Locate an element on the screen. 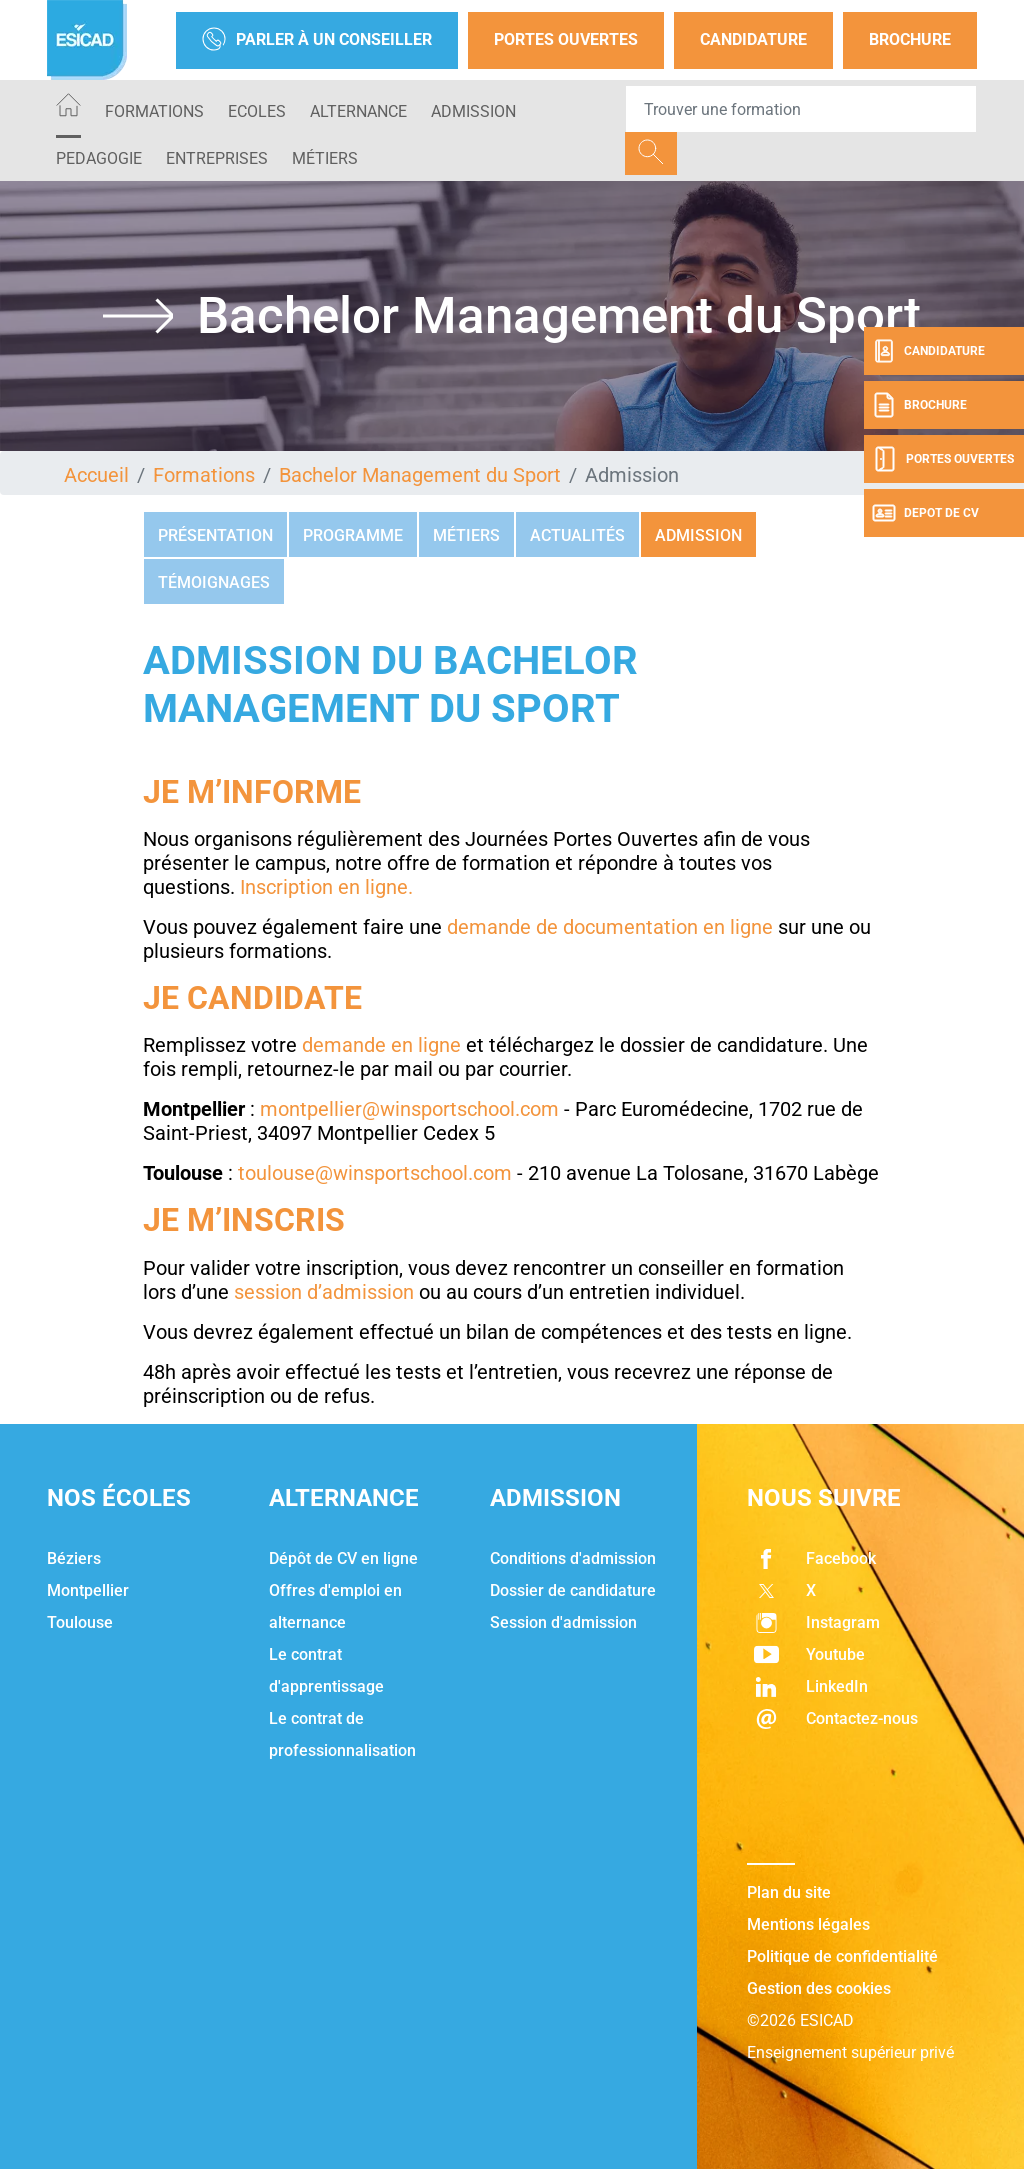  session d’admission is located at coordinates (324, 1292).